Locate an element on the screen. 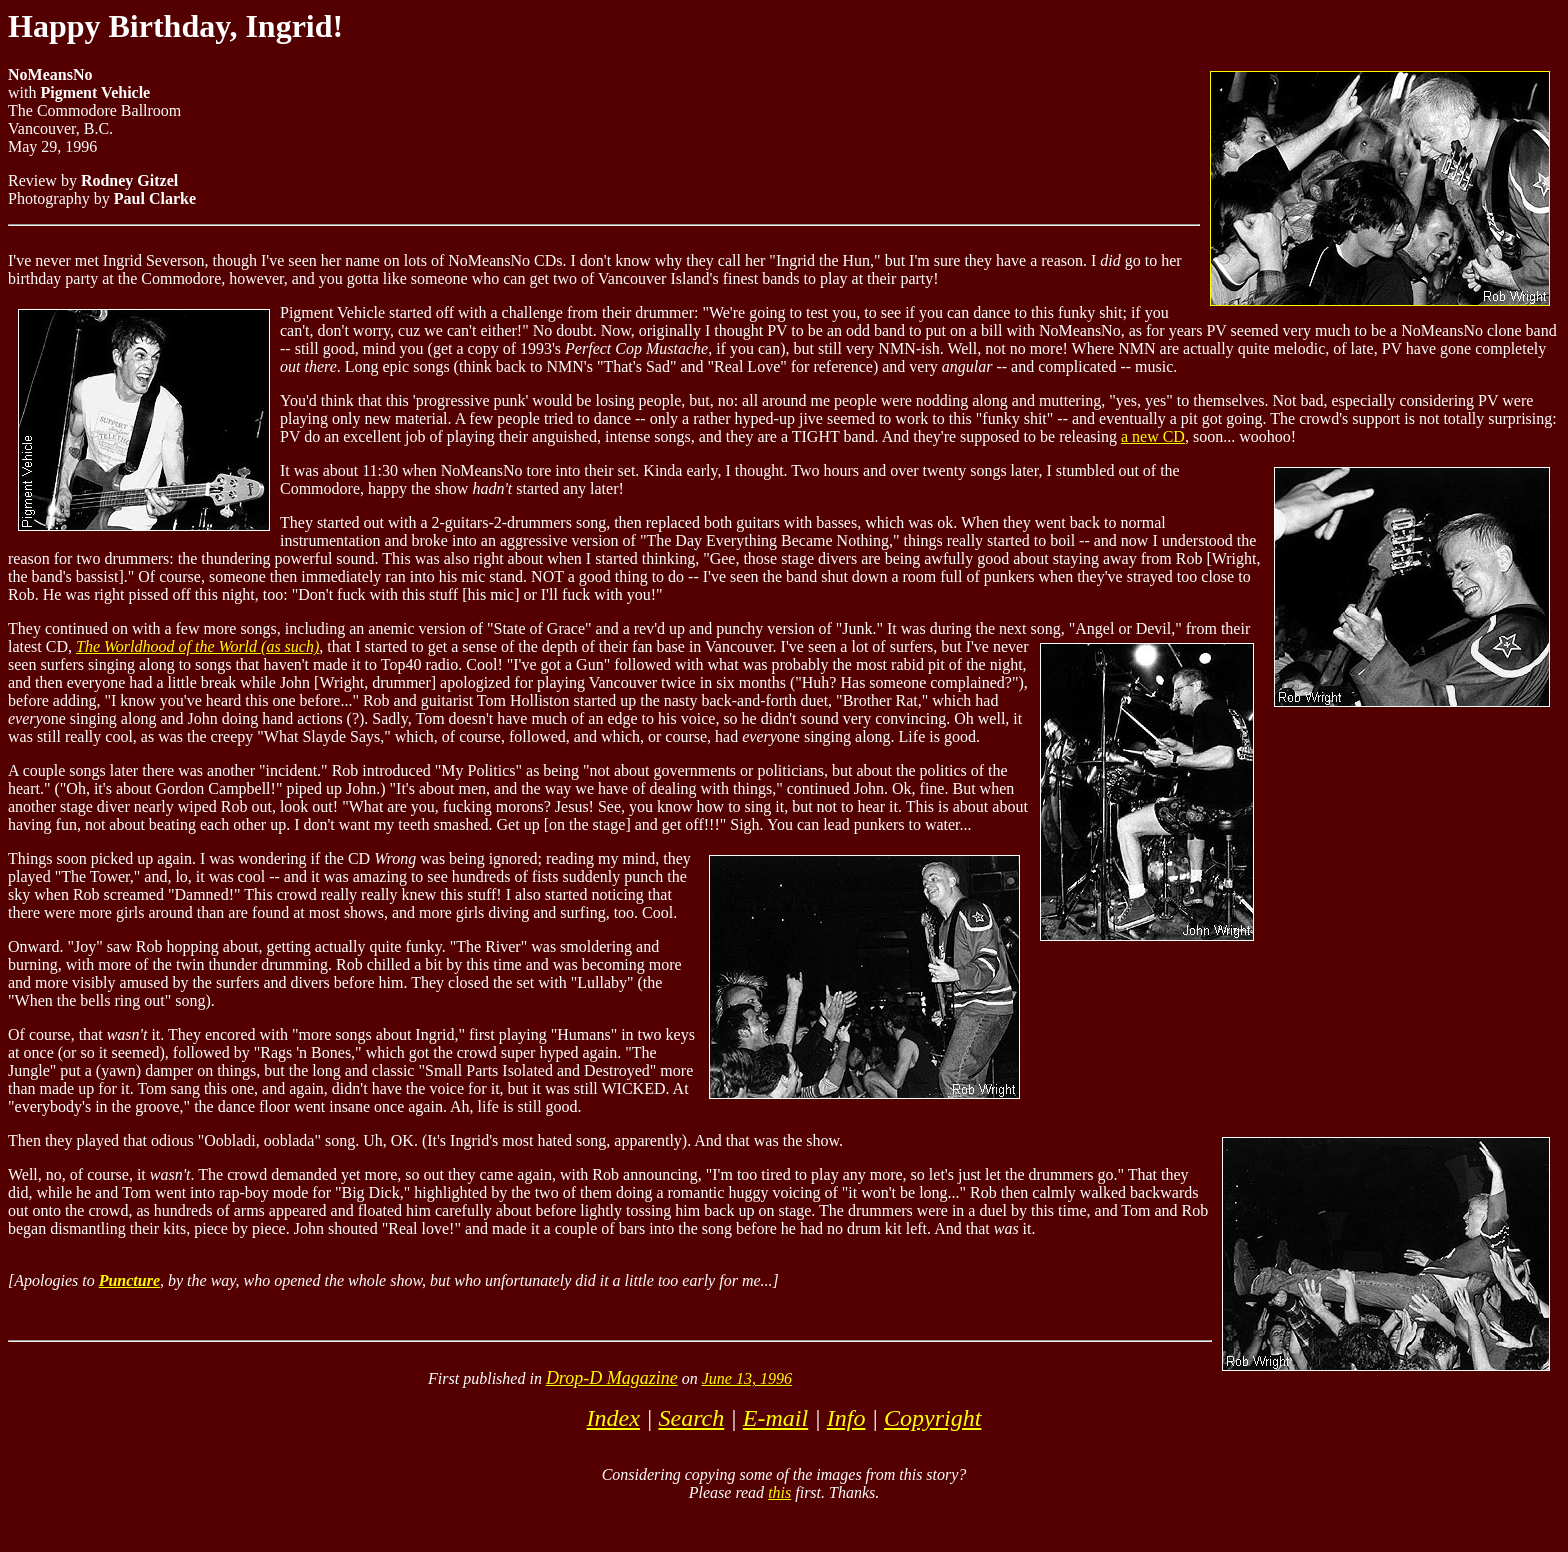 The image size is (1568, 1552). Drop-D Magazine is located at coordinates (612, 1378).